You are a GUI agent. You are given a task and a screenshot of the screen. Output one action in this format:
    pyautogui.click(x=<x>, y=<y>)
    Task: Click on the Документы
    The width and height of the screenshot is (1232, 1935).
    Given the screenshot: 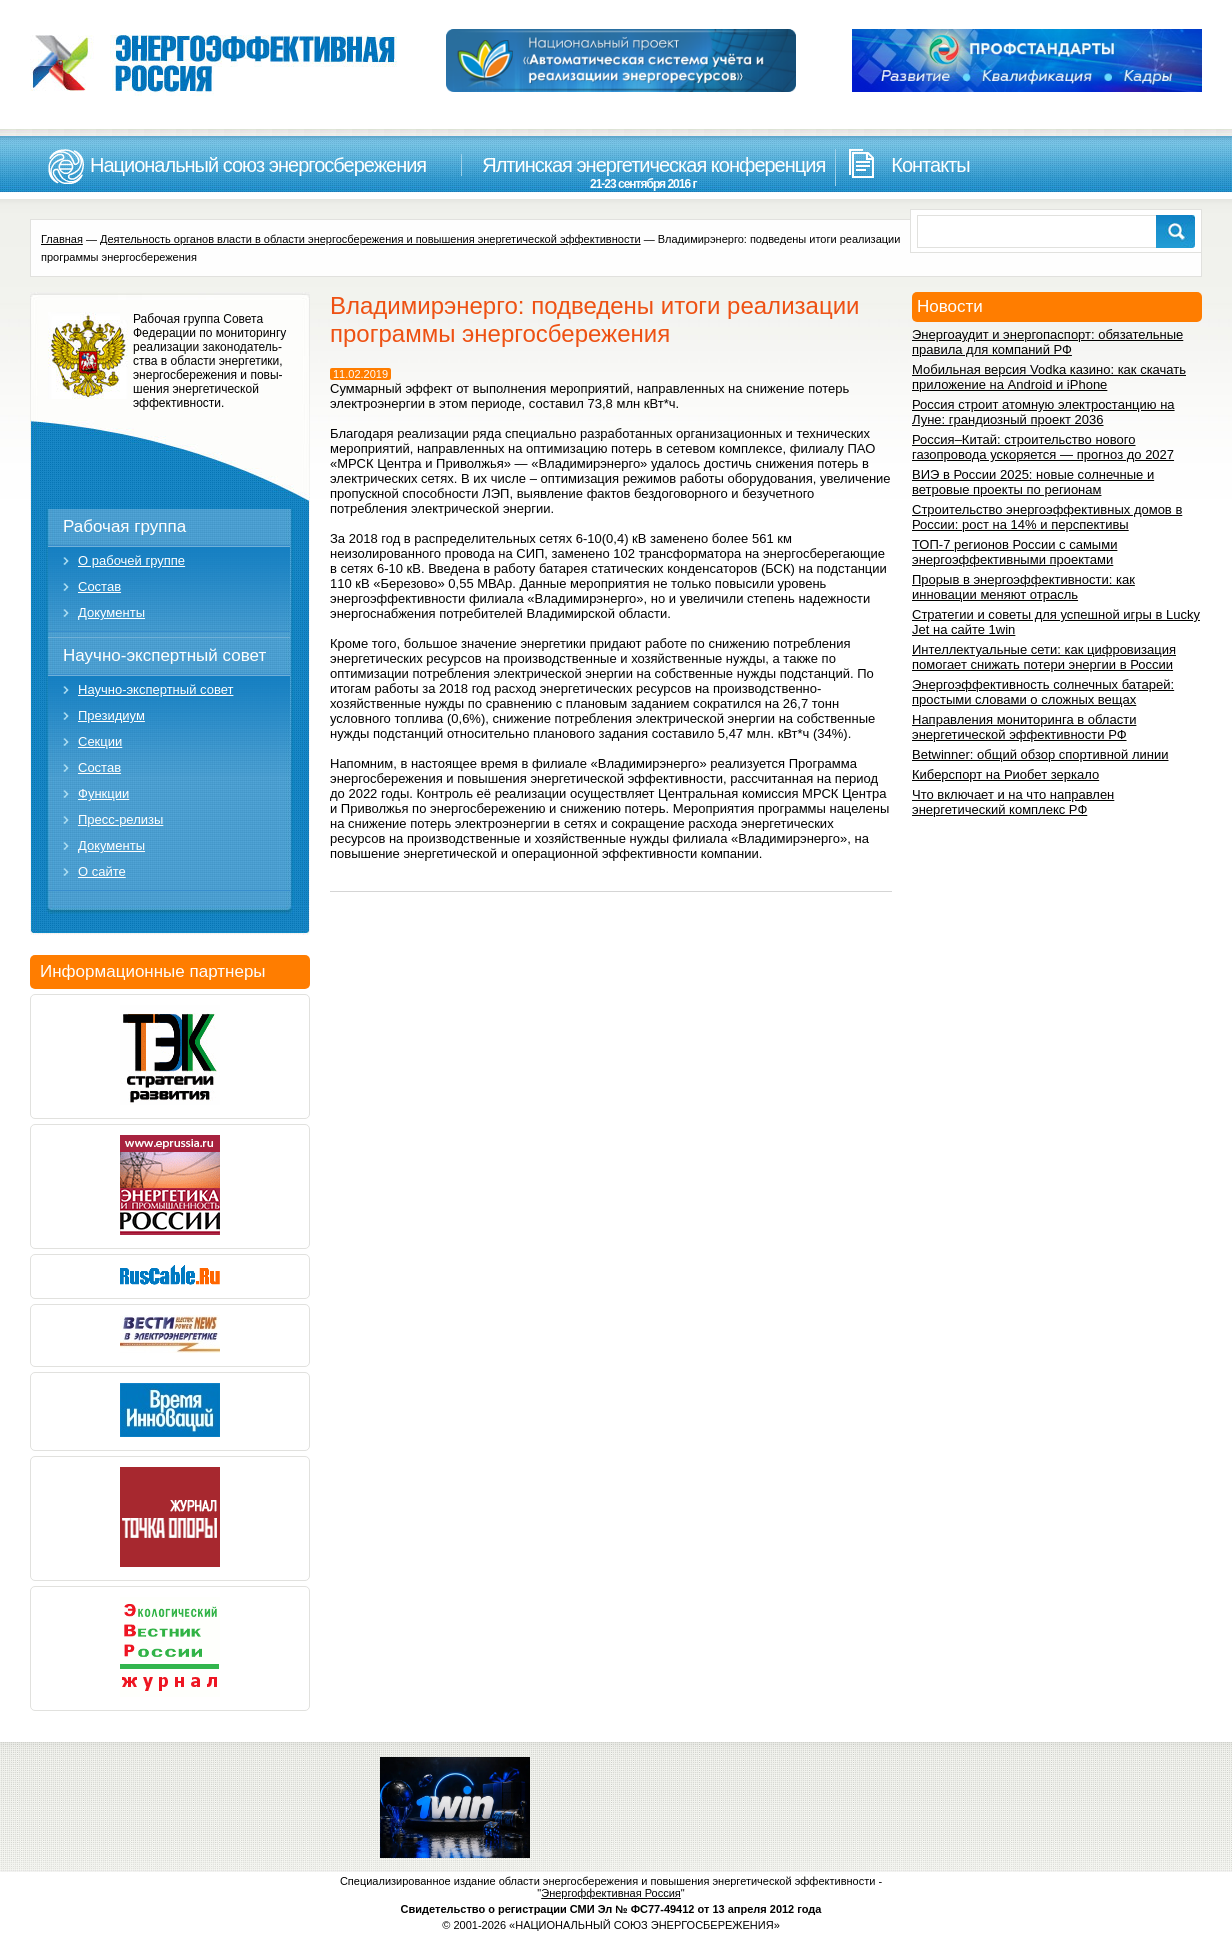 What is the action you would take?
    pyautogui.click(x=111, y=612)
    